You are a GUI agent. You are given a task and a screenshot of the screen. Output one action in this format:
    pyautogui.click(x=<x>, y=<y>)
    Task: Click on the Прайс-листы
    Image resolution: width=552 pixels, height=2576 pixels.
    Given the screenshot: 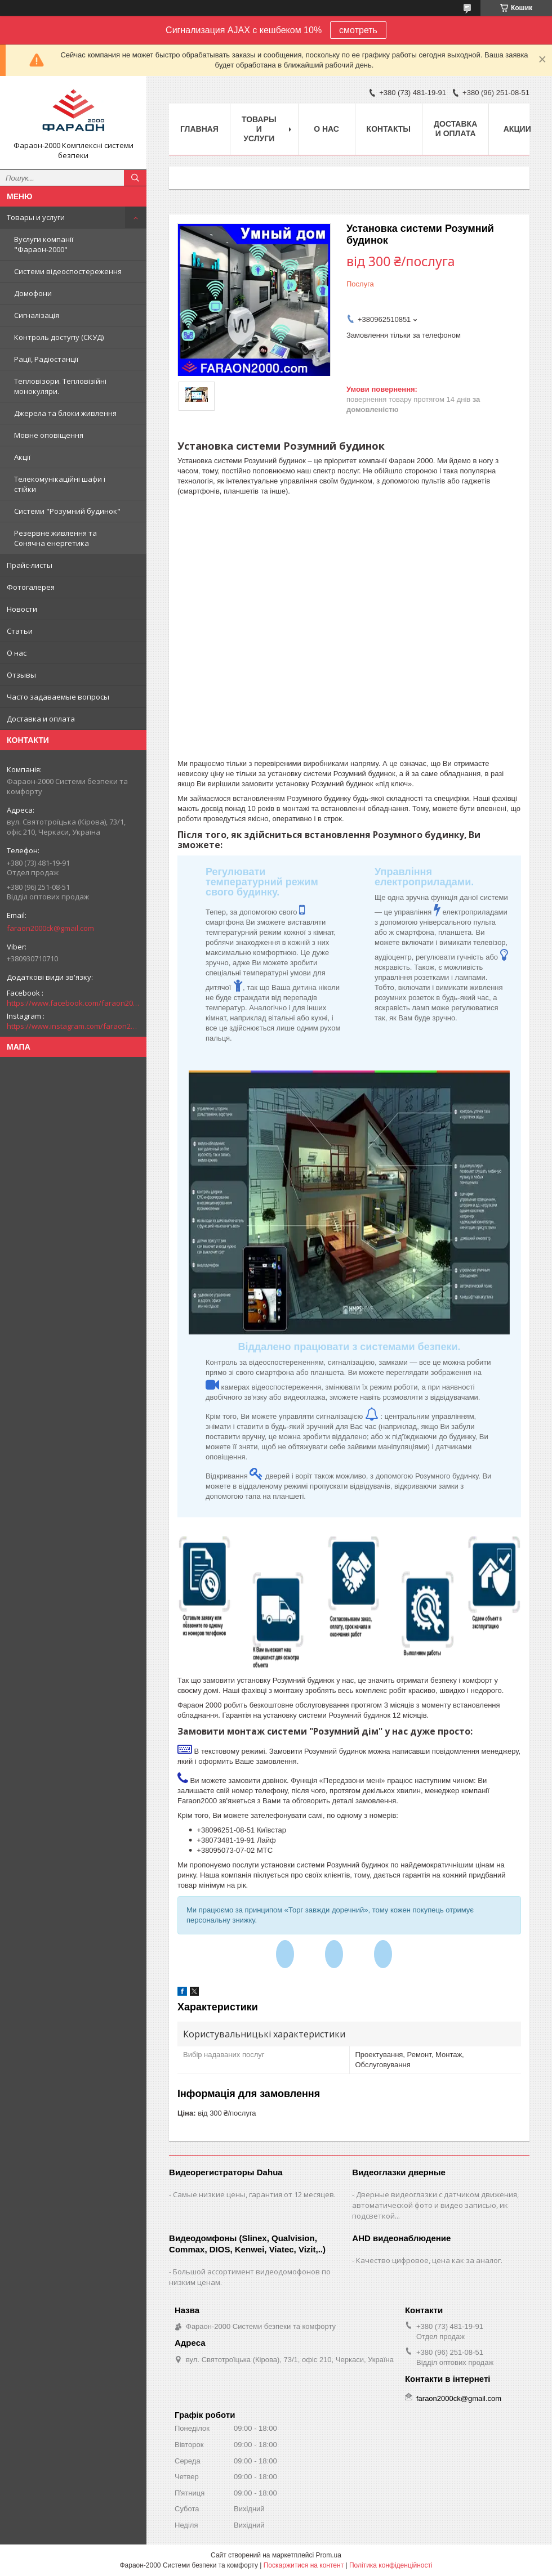 What is the action you would take?
    pyautogui.click(x=29, y=565)
    